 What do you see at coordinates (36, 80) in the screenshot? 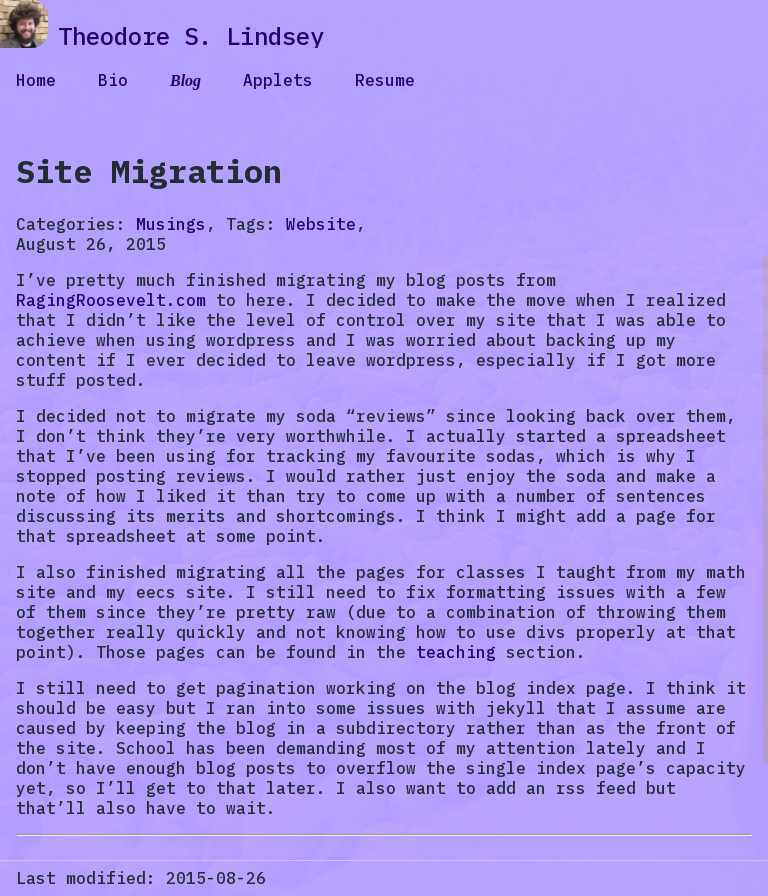
I see `Home` at bounding box center [36, 80].